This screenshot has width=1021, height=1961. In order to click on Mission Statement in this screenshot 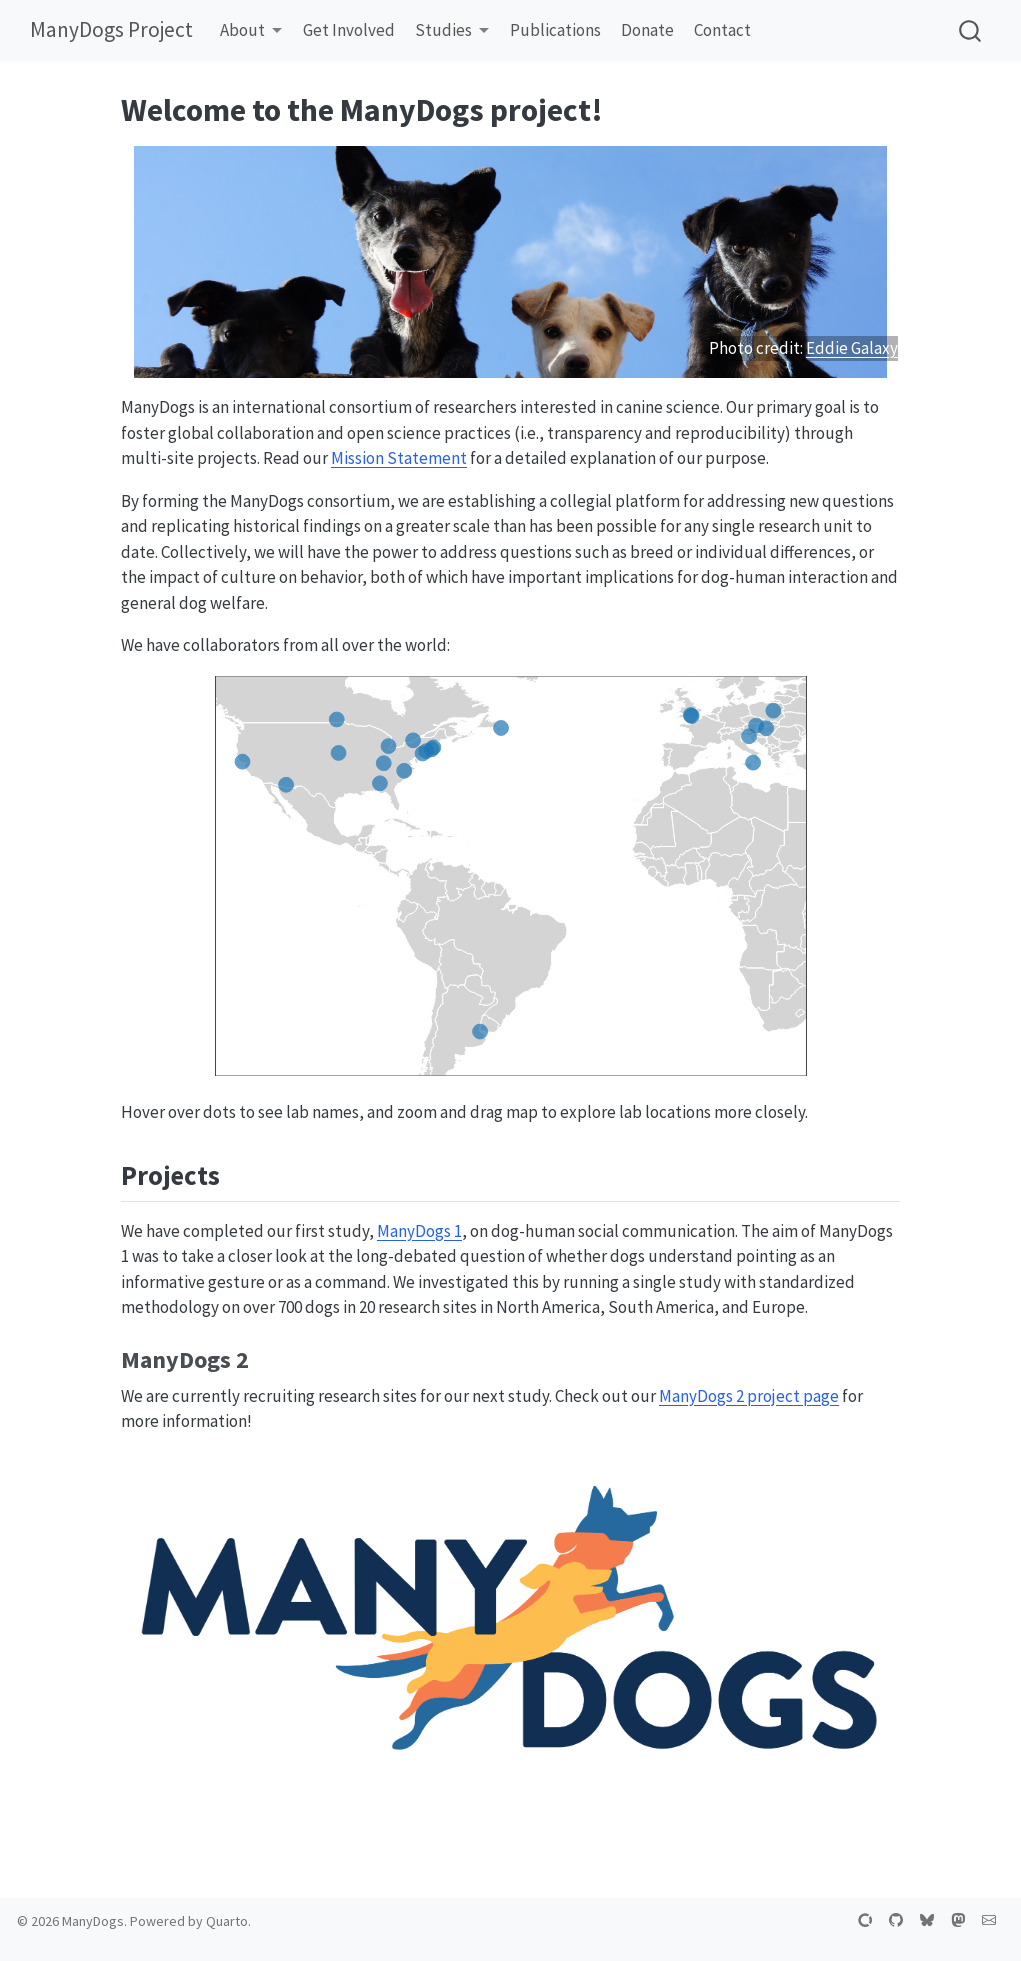, I will do `click(399, 458)`.